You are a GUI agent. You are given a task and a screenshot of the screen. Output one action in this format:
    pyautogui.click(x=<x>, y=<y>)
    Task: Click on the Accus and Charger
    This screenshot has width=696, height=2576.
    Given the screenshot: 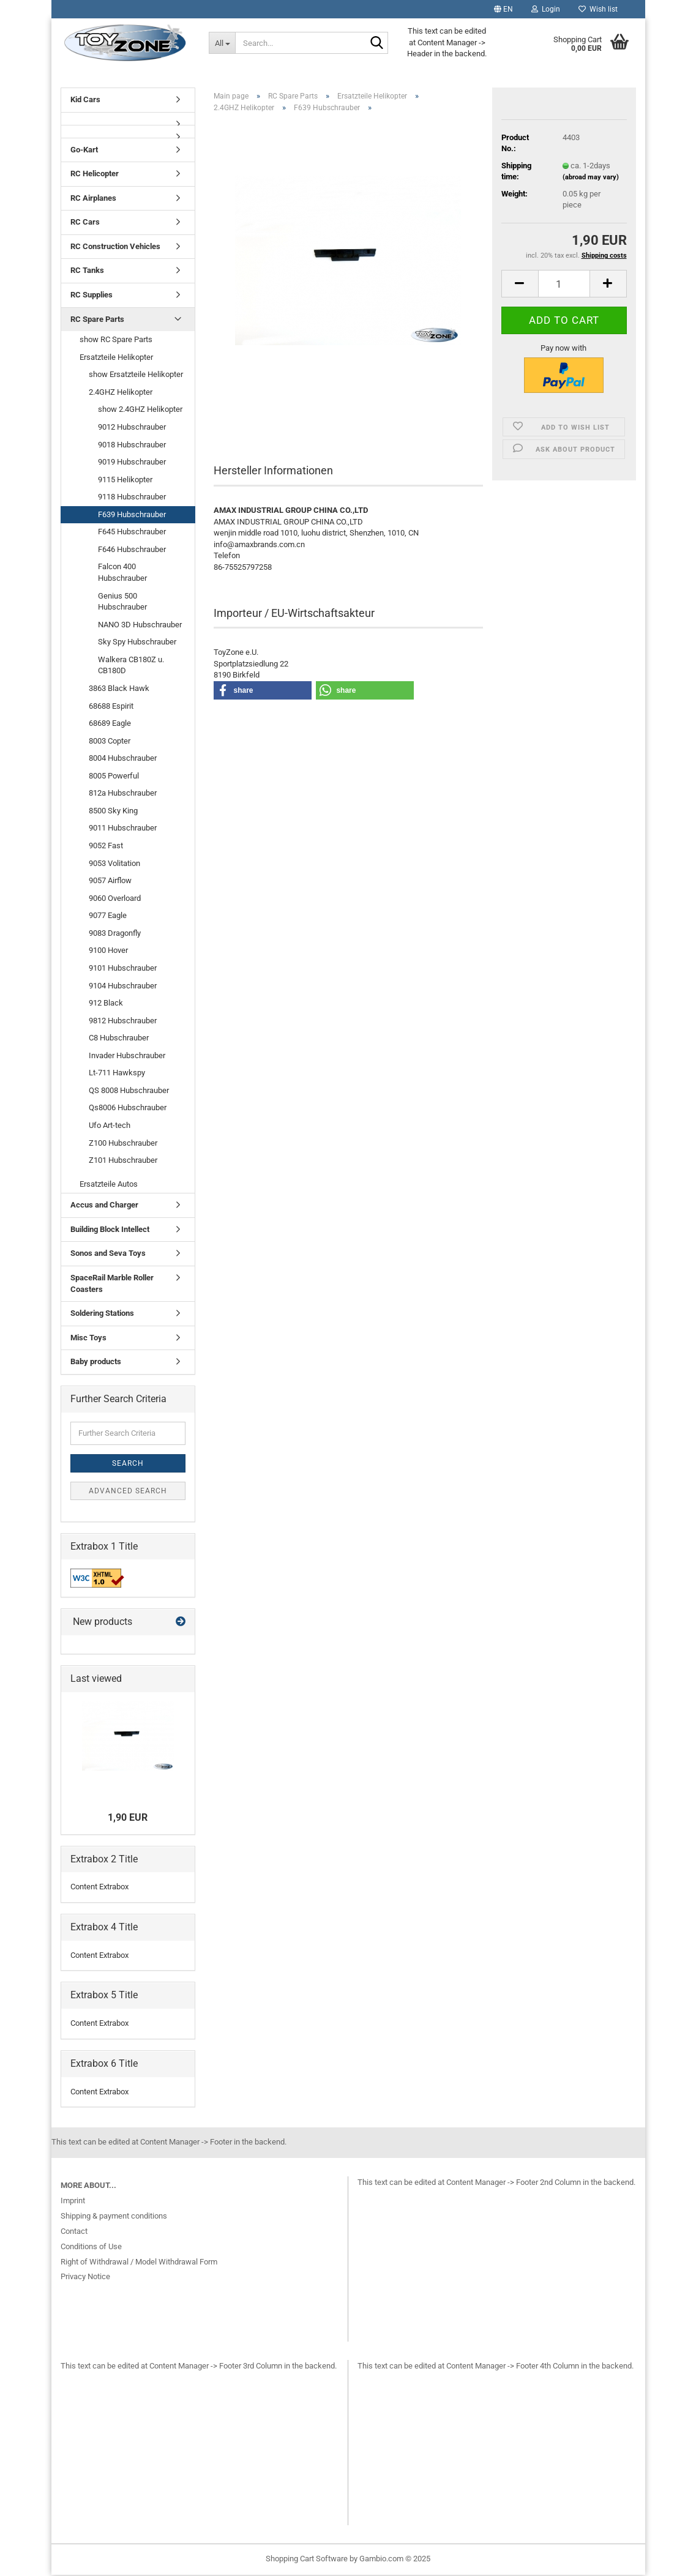 What is the action you would take?
    pyautogui.click(x=104, y=1206)
    